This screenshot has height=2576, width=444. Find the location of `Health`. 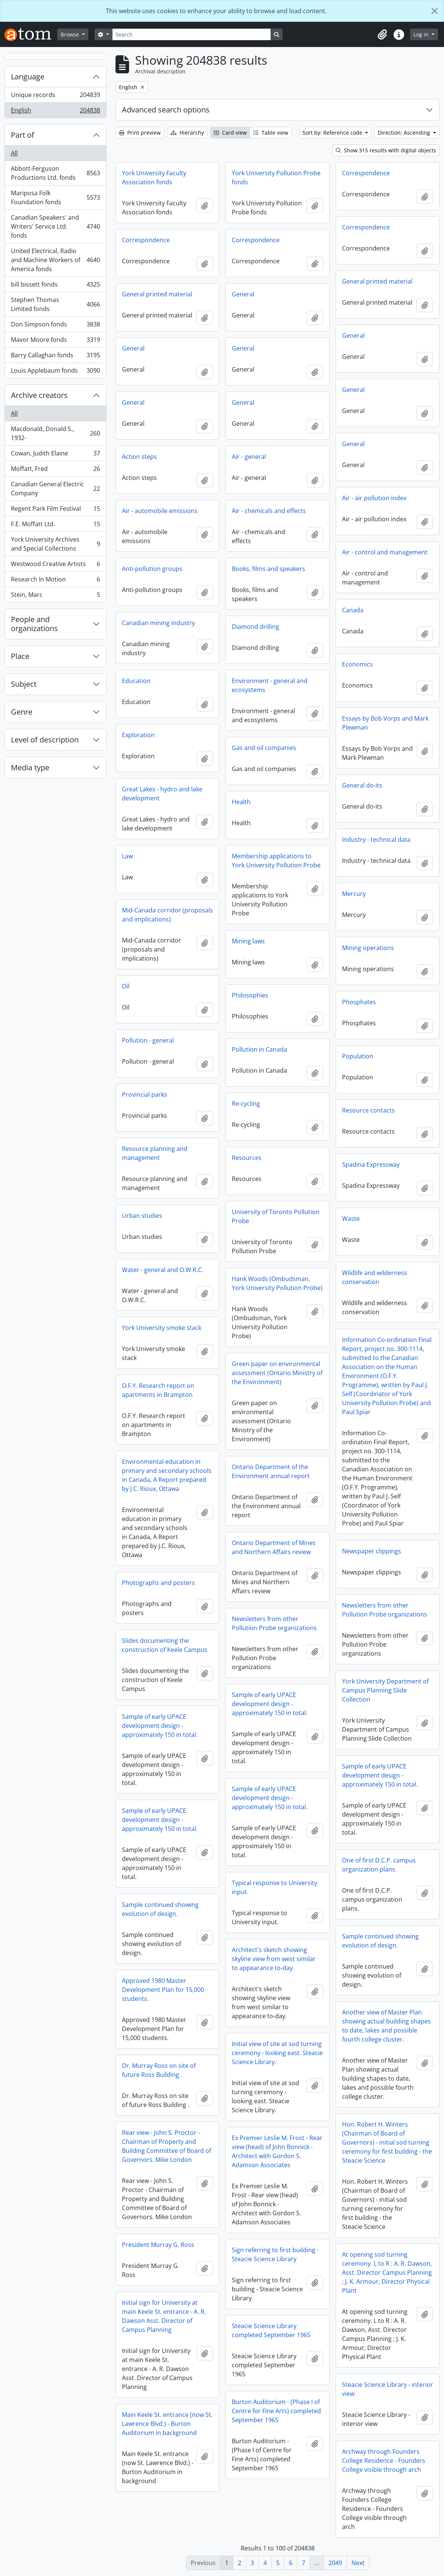

Health is located at coordinates (241, 802).